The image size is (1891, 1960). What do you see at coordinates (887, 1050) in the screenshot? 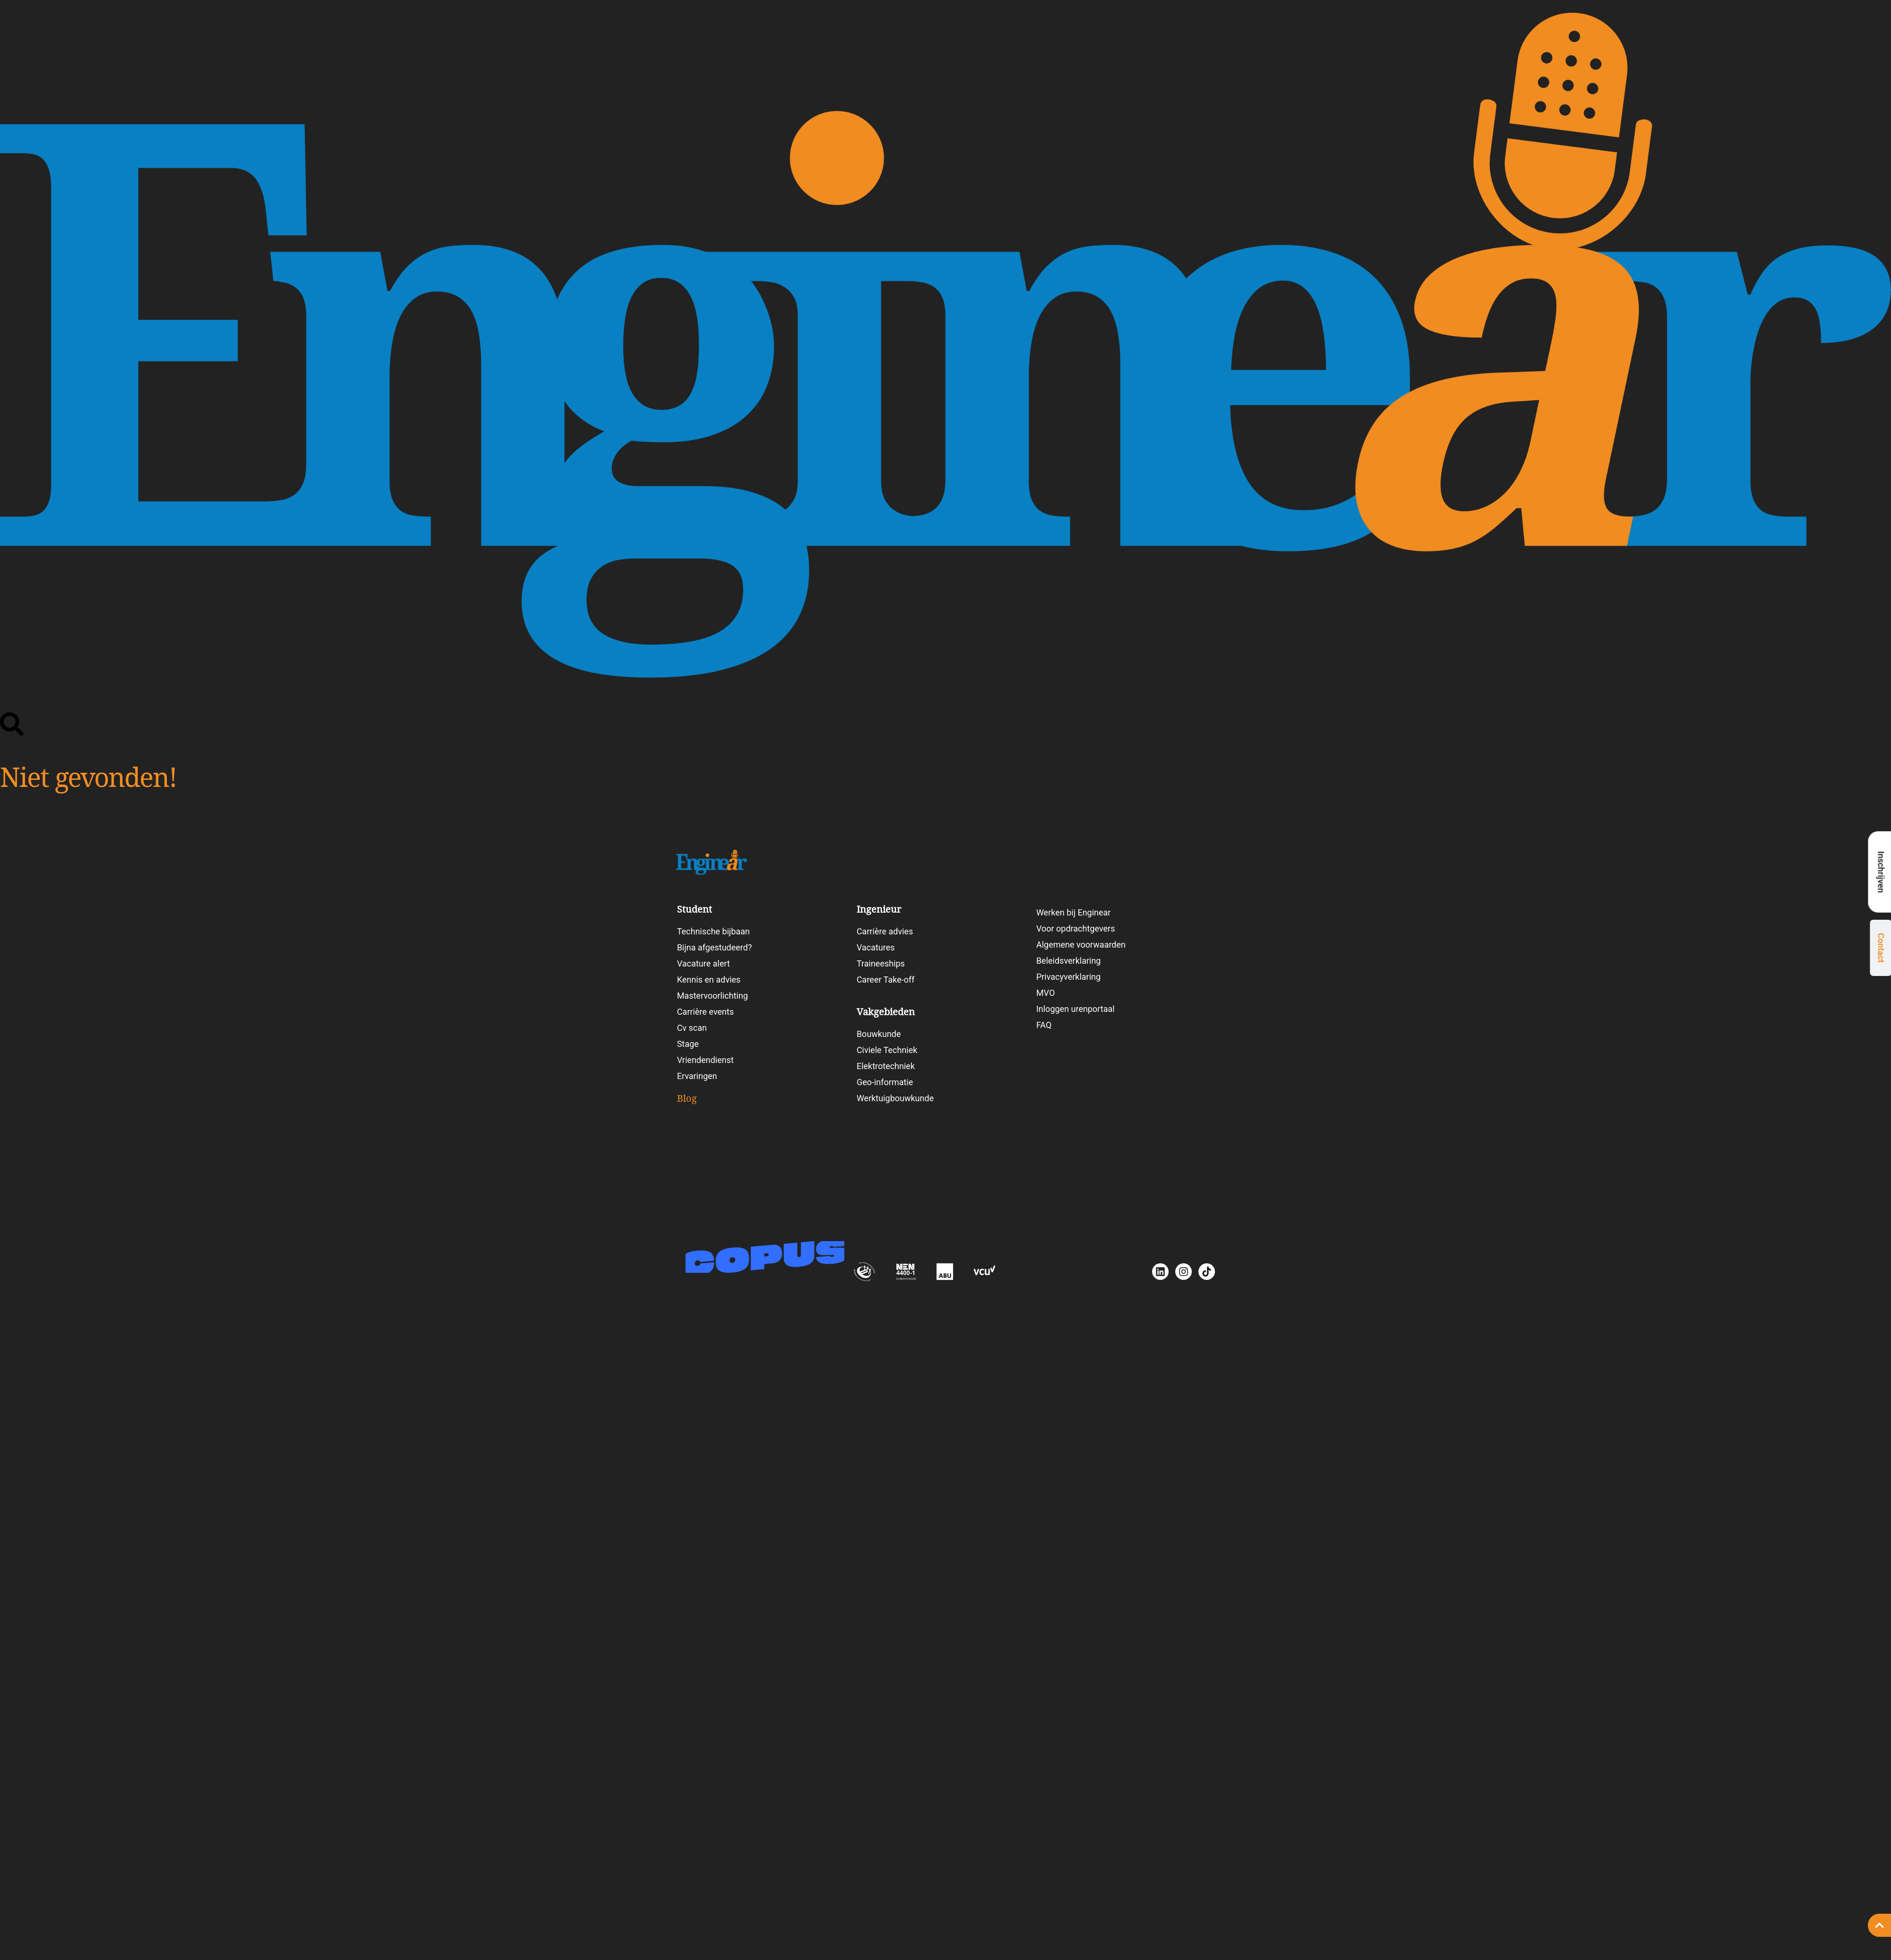
I see `Civiele Techniek` at bounding box center [887, 1050].